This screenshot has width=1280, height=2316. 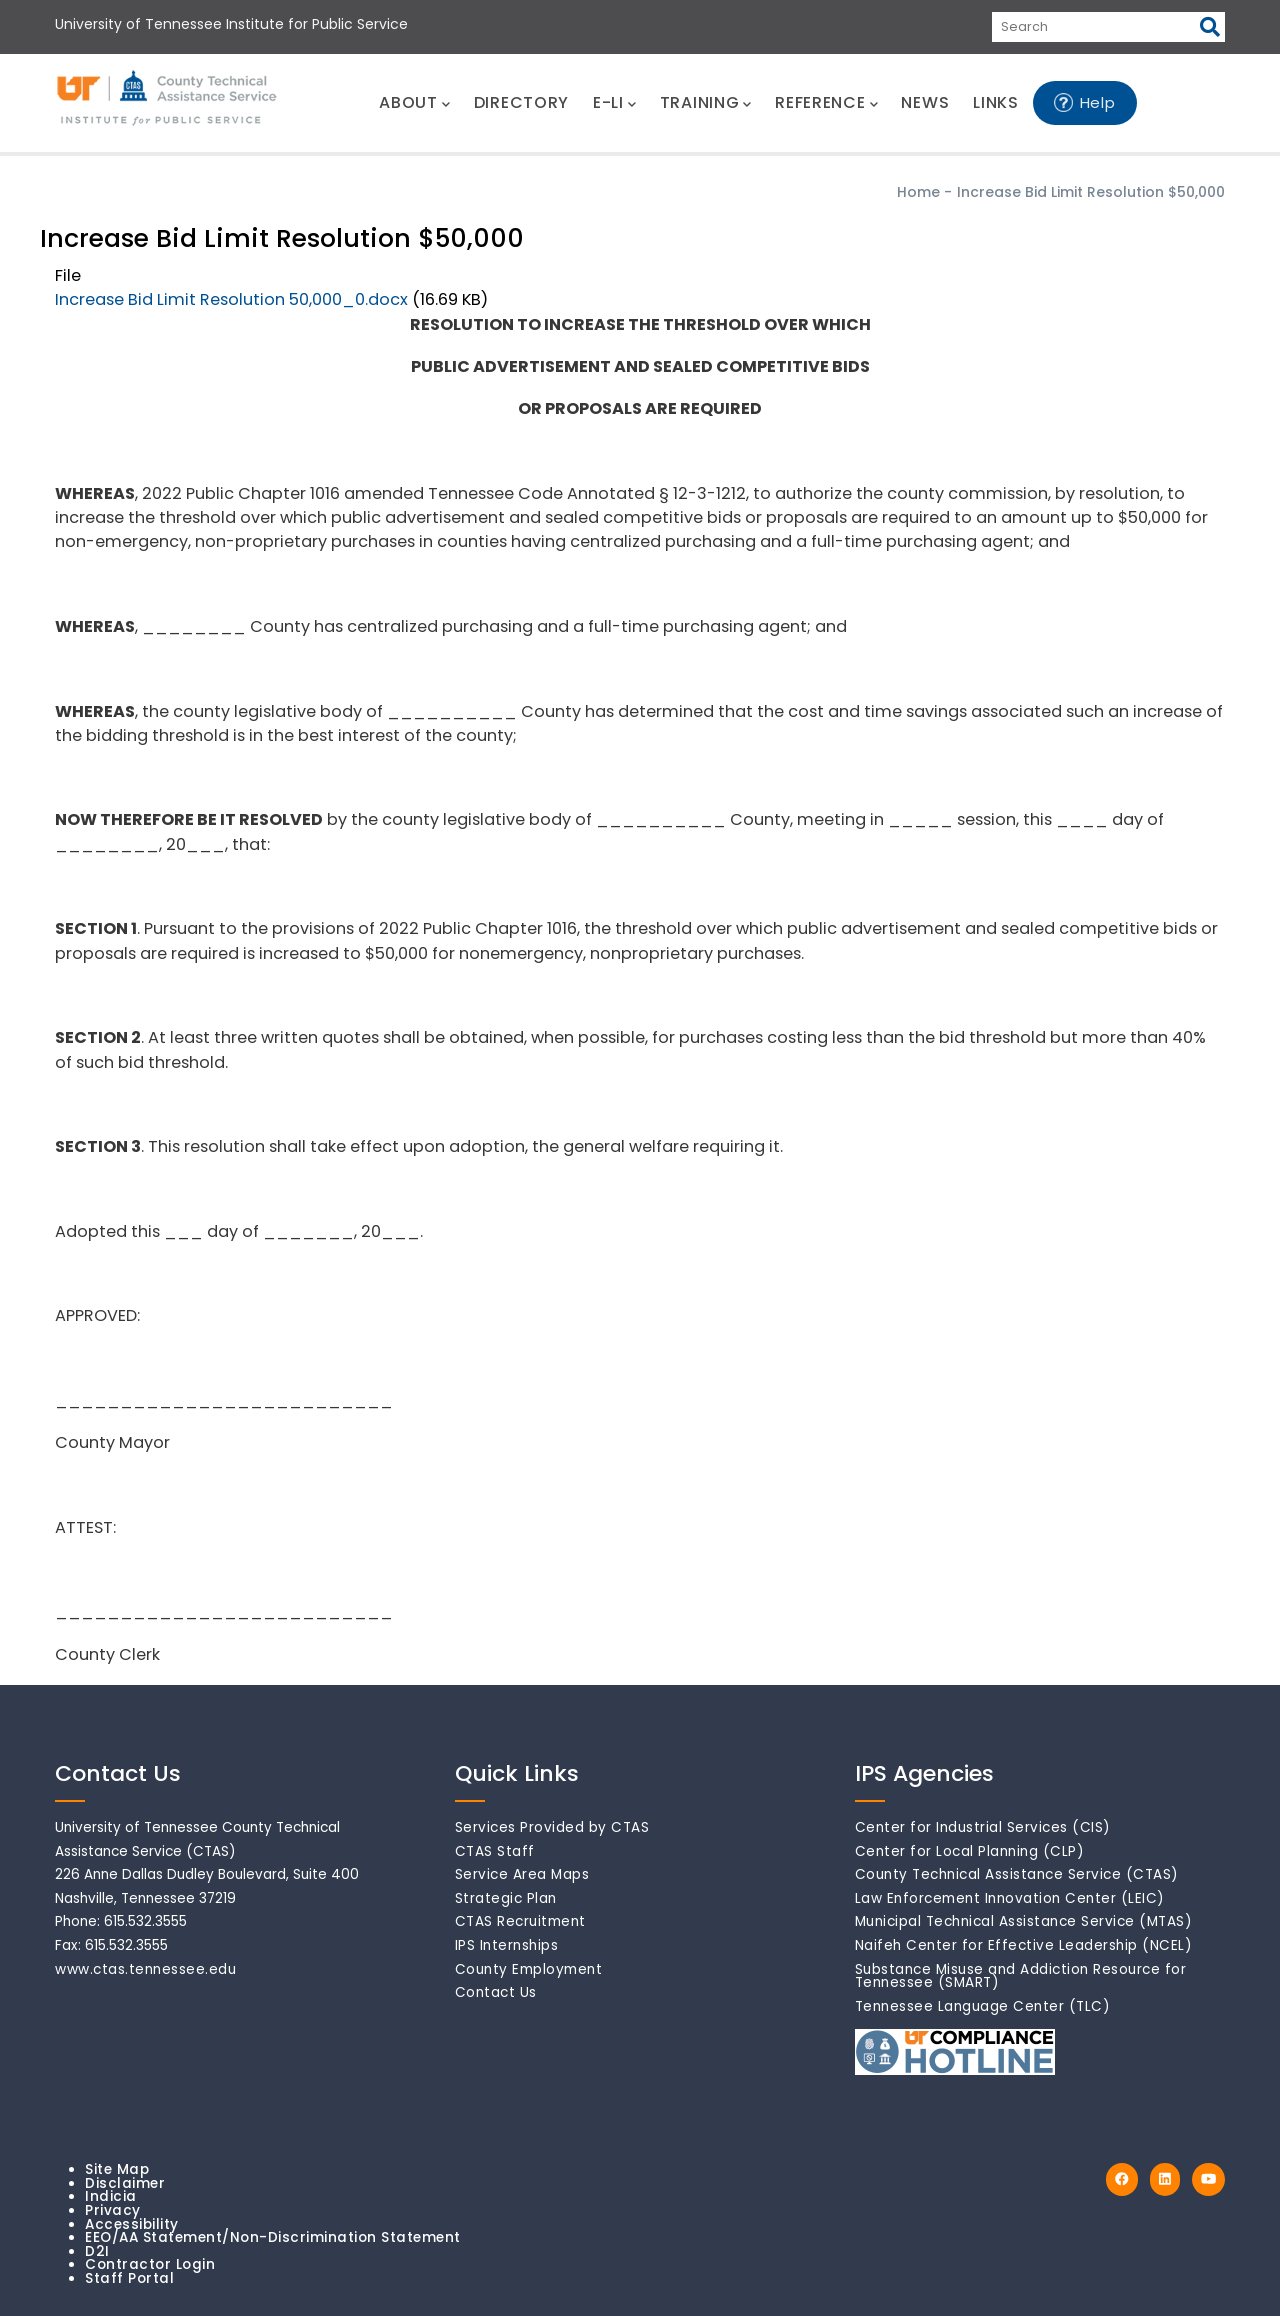 What do you see at coordinates (507, 1945) in the screenshot?
I see `IPS Internships` at bounding box center [507, 1945].